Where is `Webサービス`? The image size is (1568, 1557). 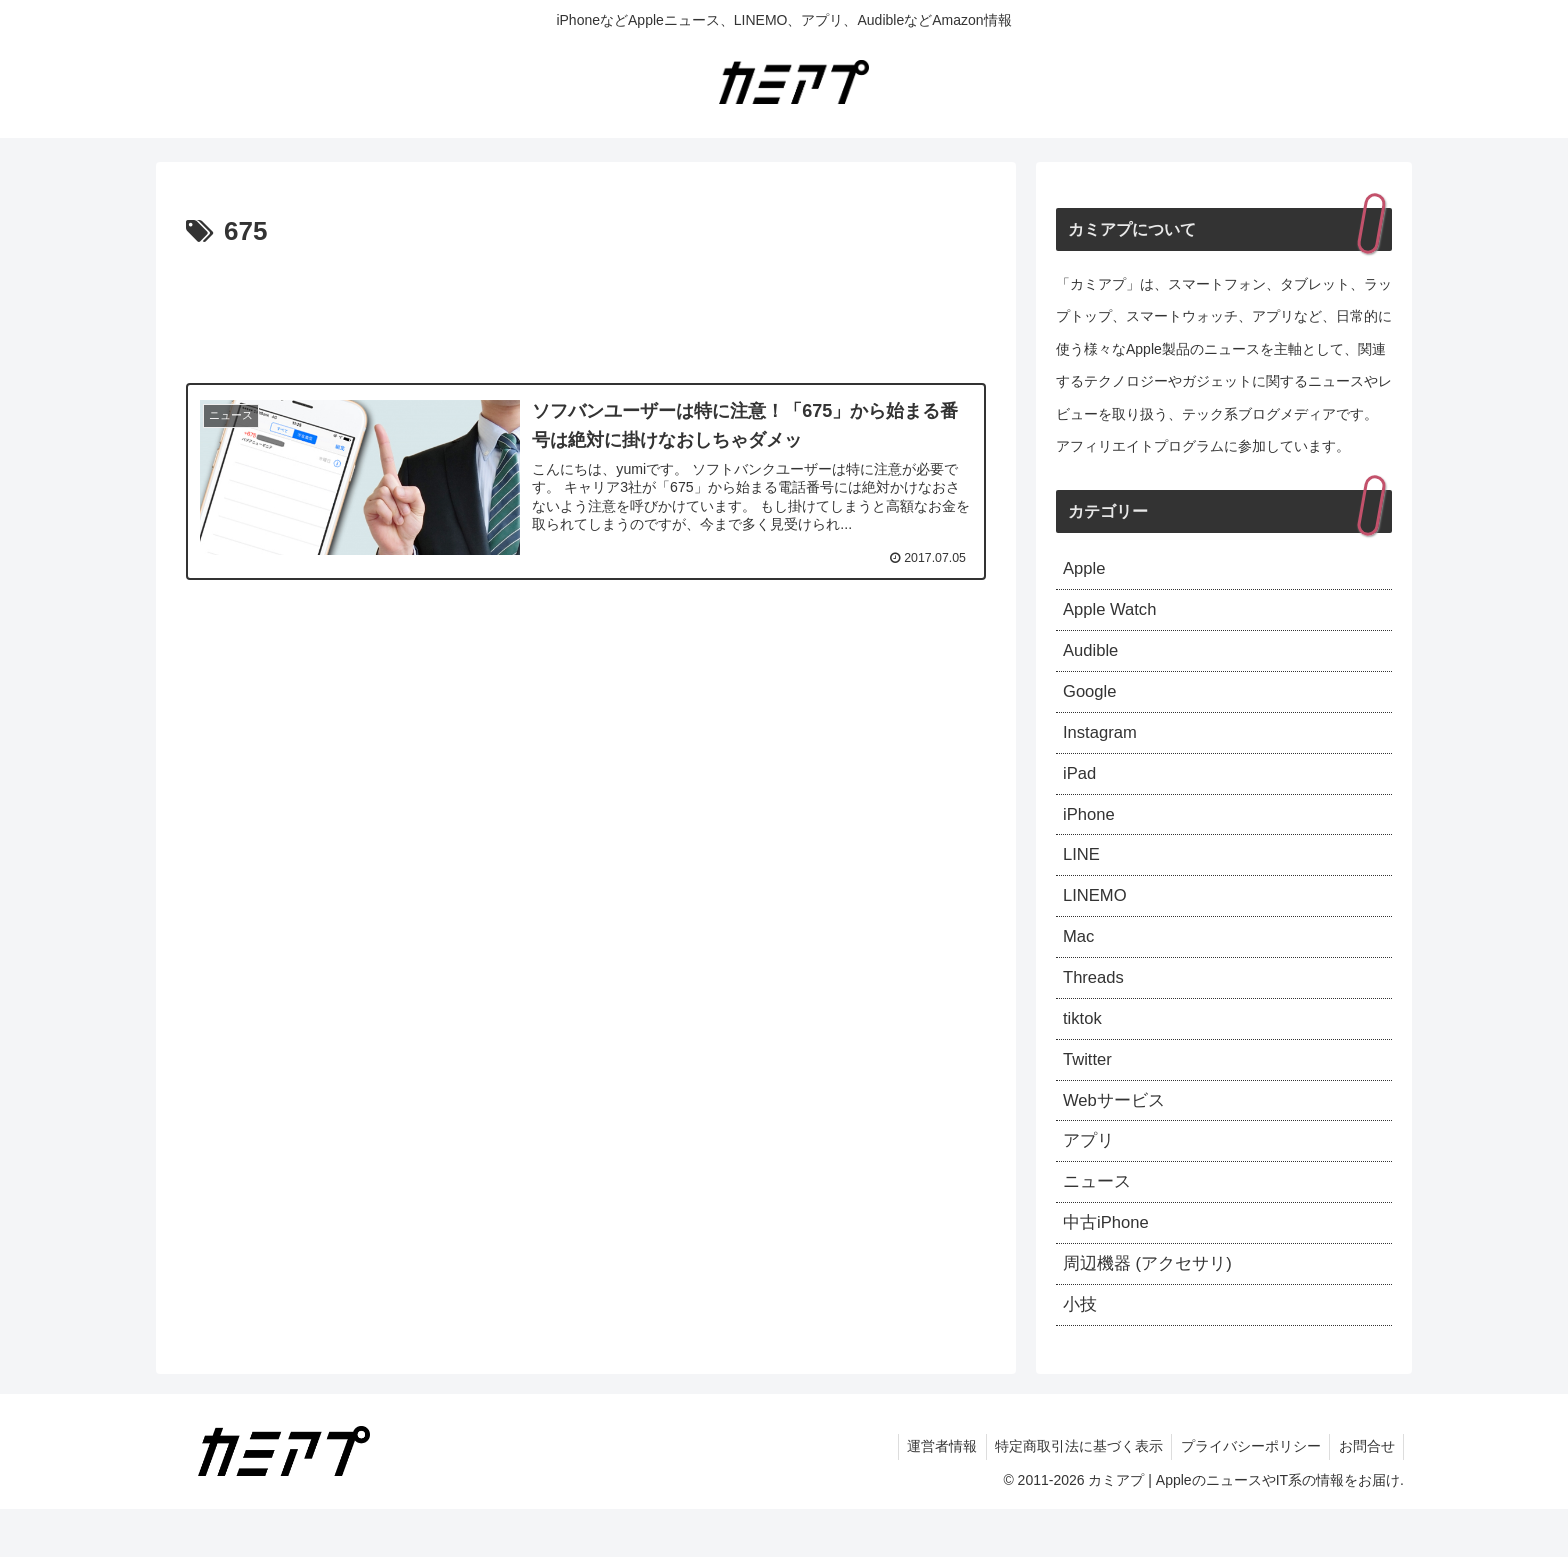 Webサービス is located at coordinates (1117, 1134).